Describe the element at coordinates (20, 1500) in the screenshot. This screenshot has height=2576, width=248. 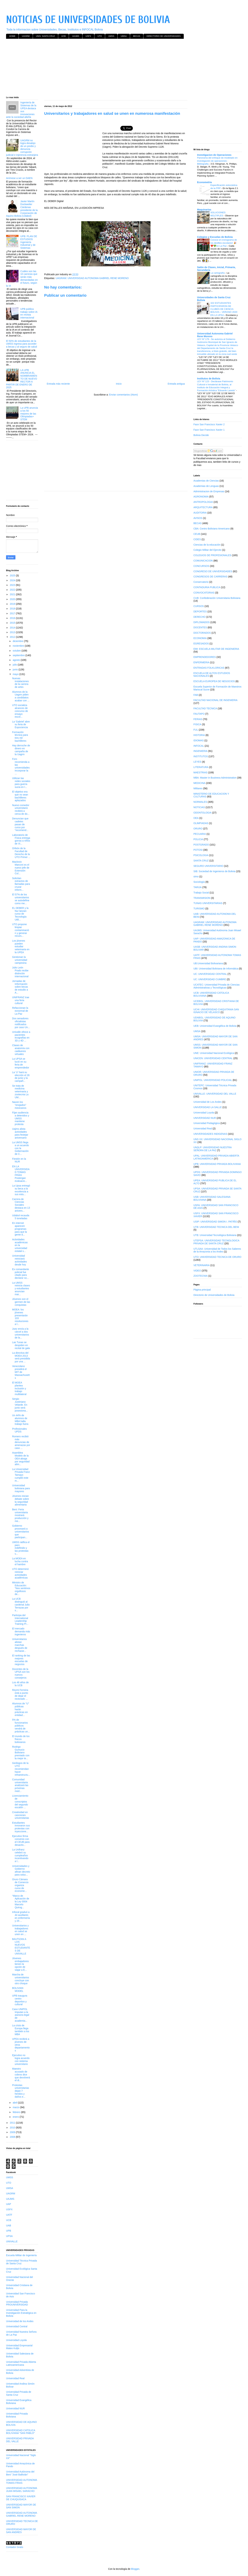
I see `Jóvenes inician debate sobre la seguridad alimentaria` at that location.